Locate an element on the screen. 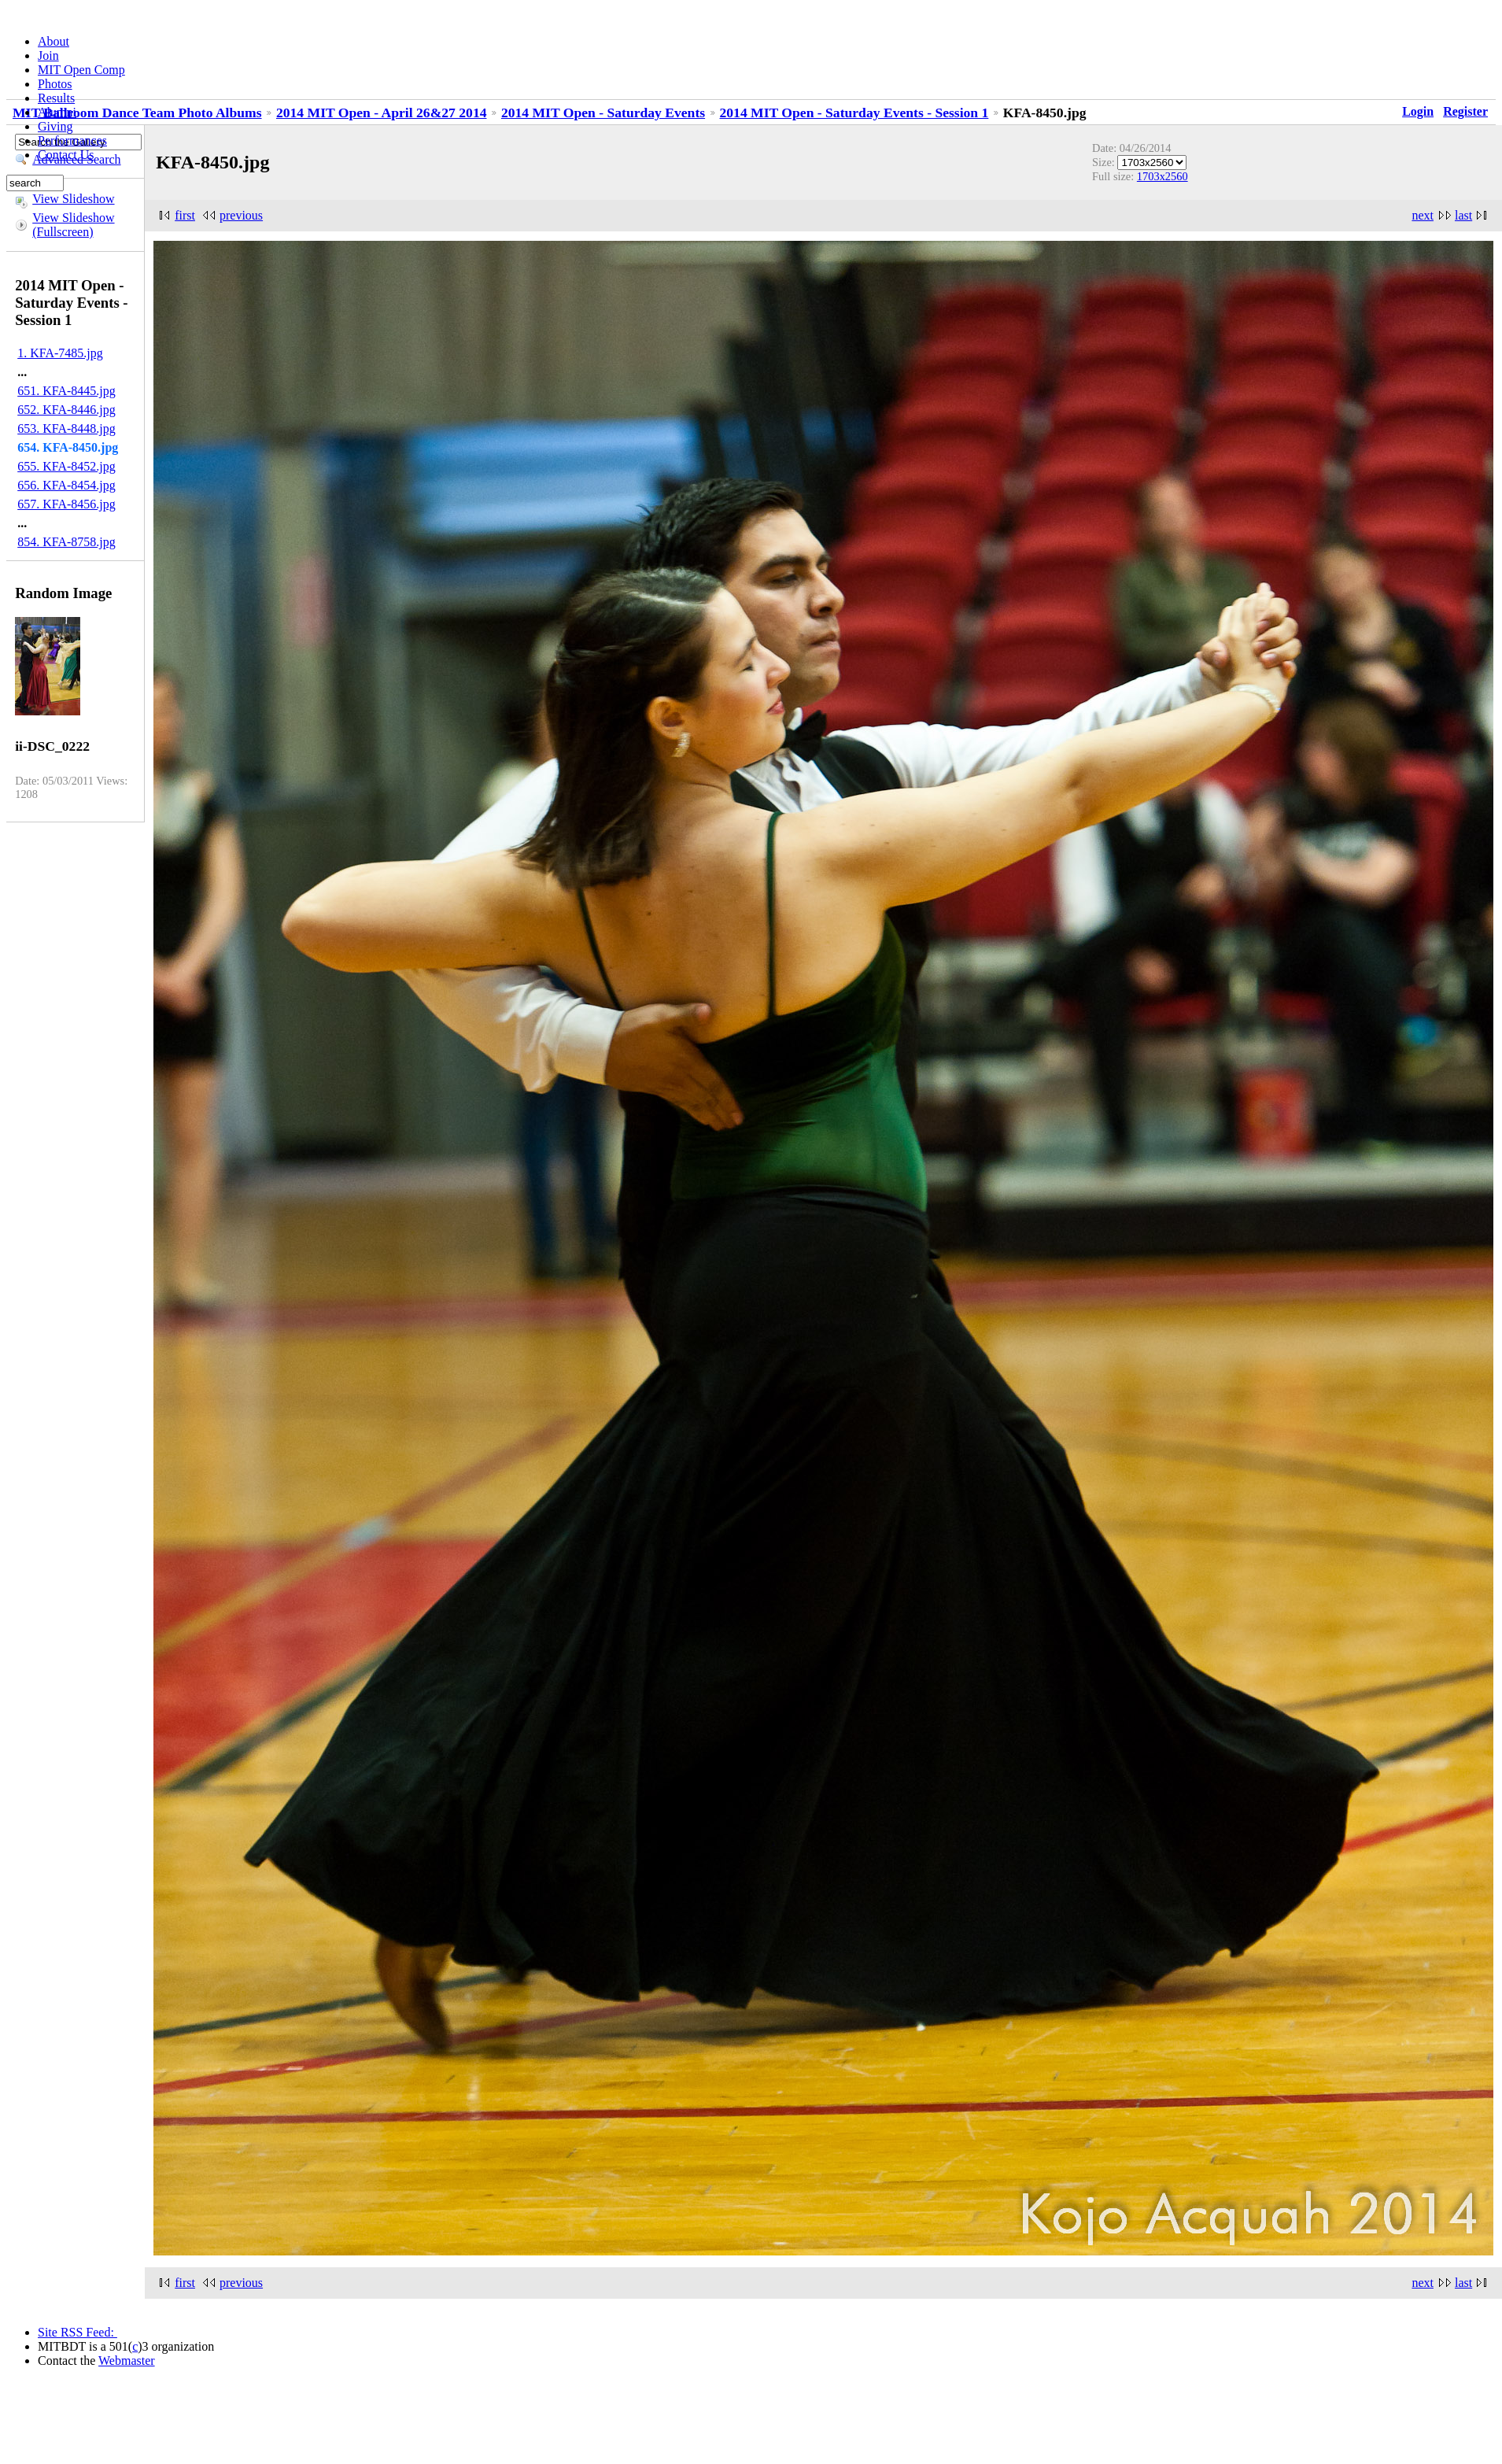 This screenshot has width=1502, height=2464. Giving is located at coordinates (55, 126).